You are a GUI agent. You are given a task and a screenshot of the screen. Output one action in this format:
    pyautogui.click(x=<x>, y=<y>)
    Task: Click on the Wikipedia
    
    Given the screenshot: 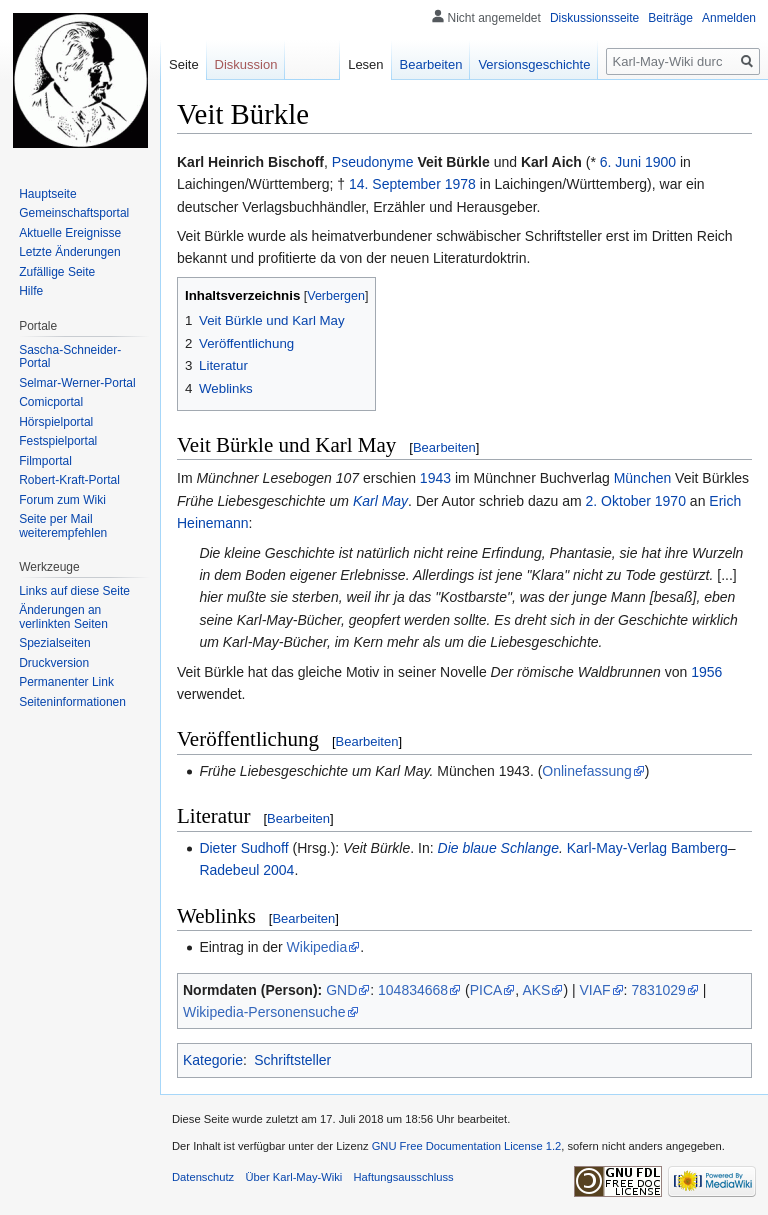 What is the action you would take?
    pyautogui.click(x=317, y=947)
    